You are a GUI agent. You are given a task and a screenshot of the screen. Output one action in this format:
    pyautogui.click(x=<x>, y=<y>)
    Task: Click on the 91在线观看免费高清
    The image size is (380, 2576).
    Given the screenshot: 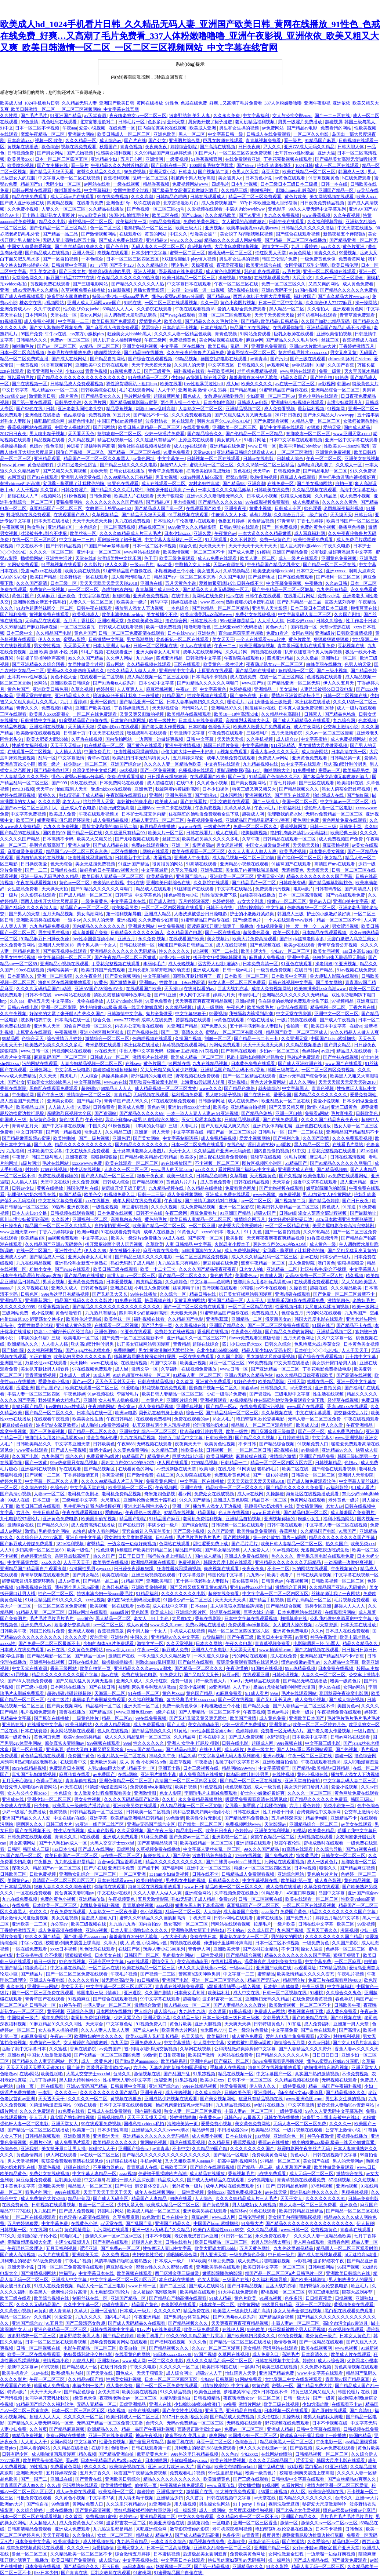 What is the action you would take?
    pyautogui.click(x=121, y=1231)
    